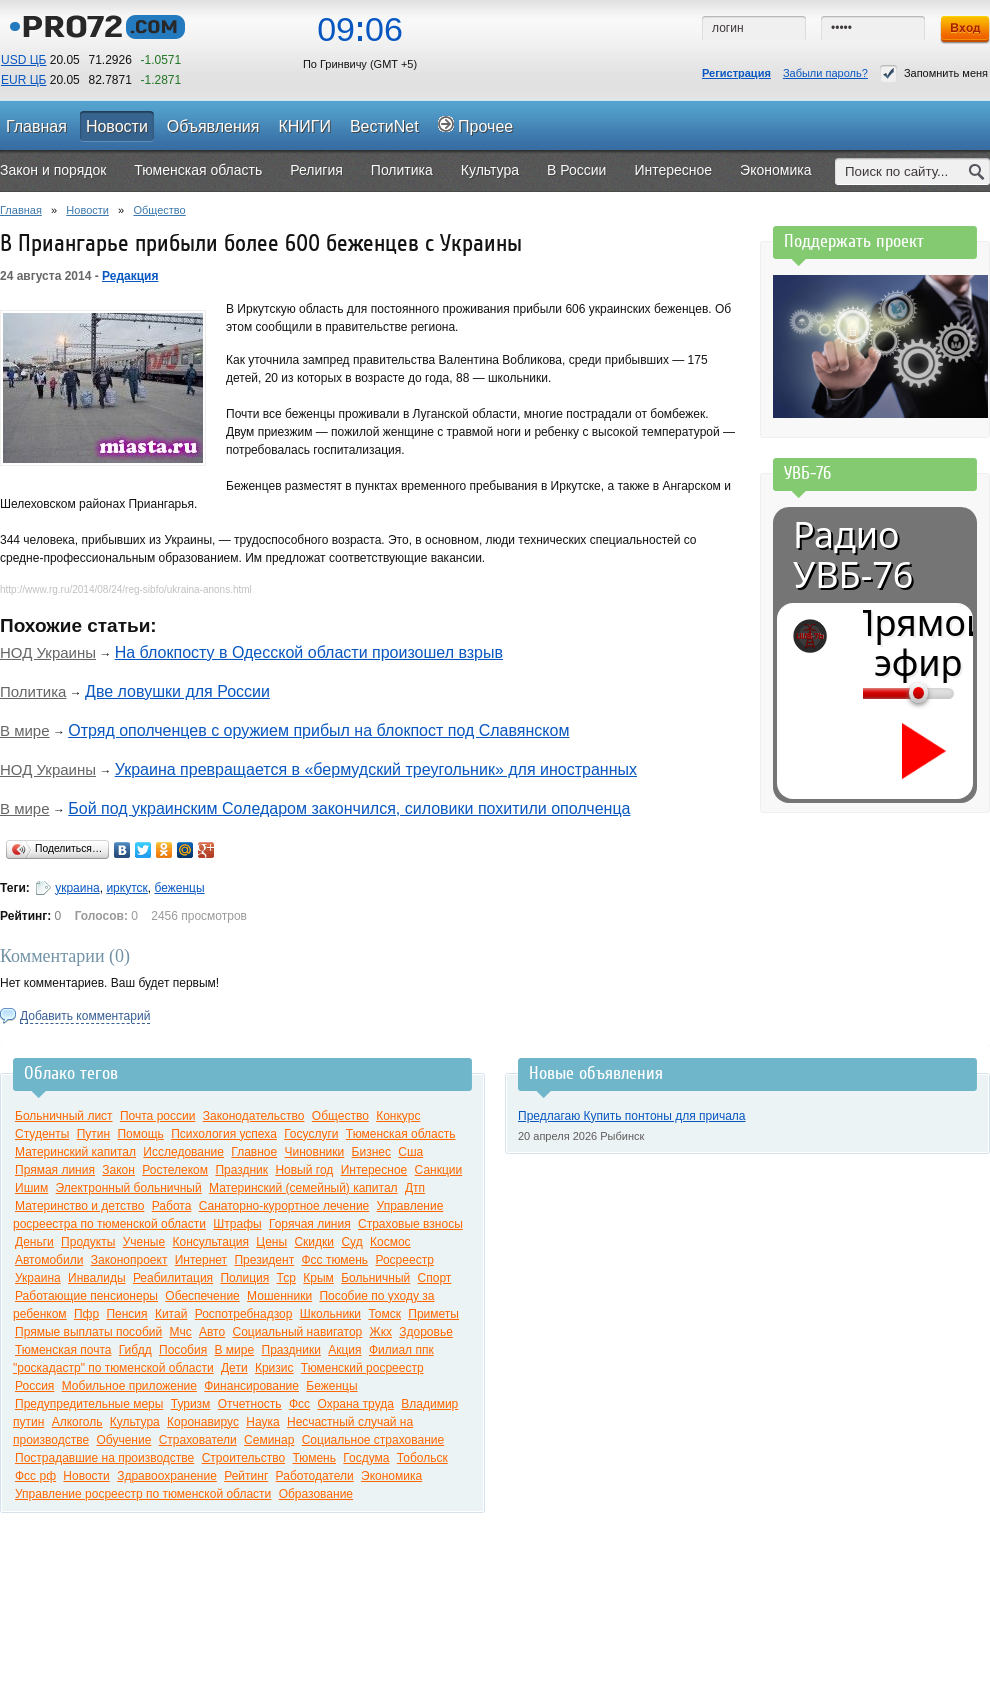  What do you see at coordinates (224, 1134) in the screenshot?
I see `Психология успеха` at bounding box center [224, 1134].